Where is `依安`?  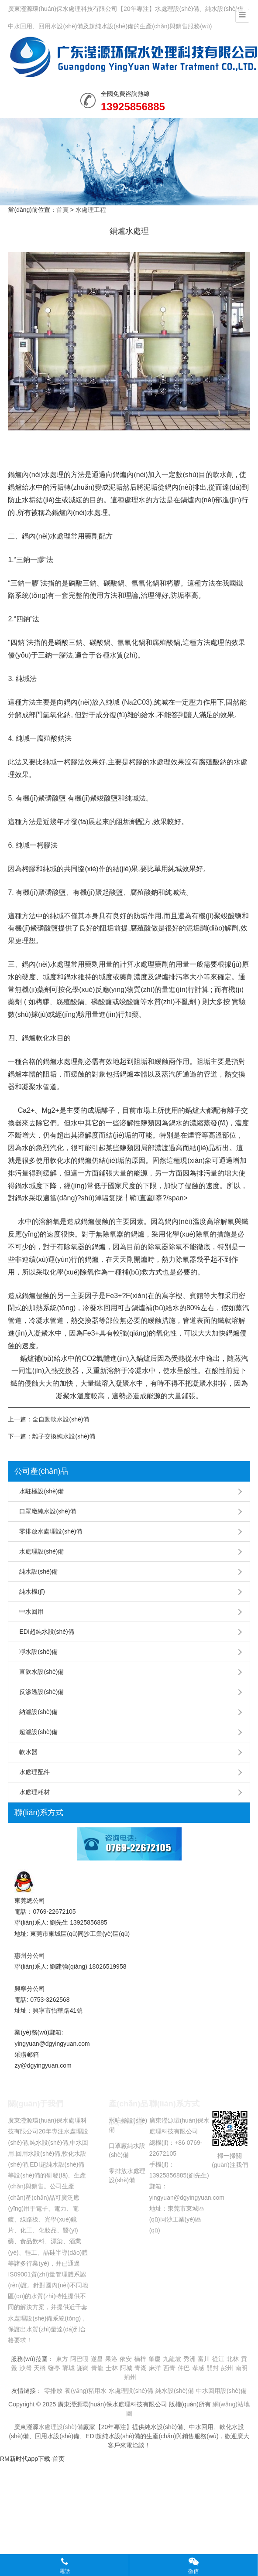 依安 is located at coordinates (126, 2358).